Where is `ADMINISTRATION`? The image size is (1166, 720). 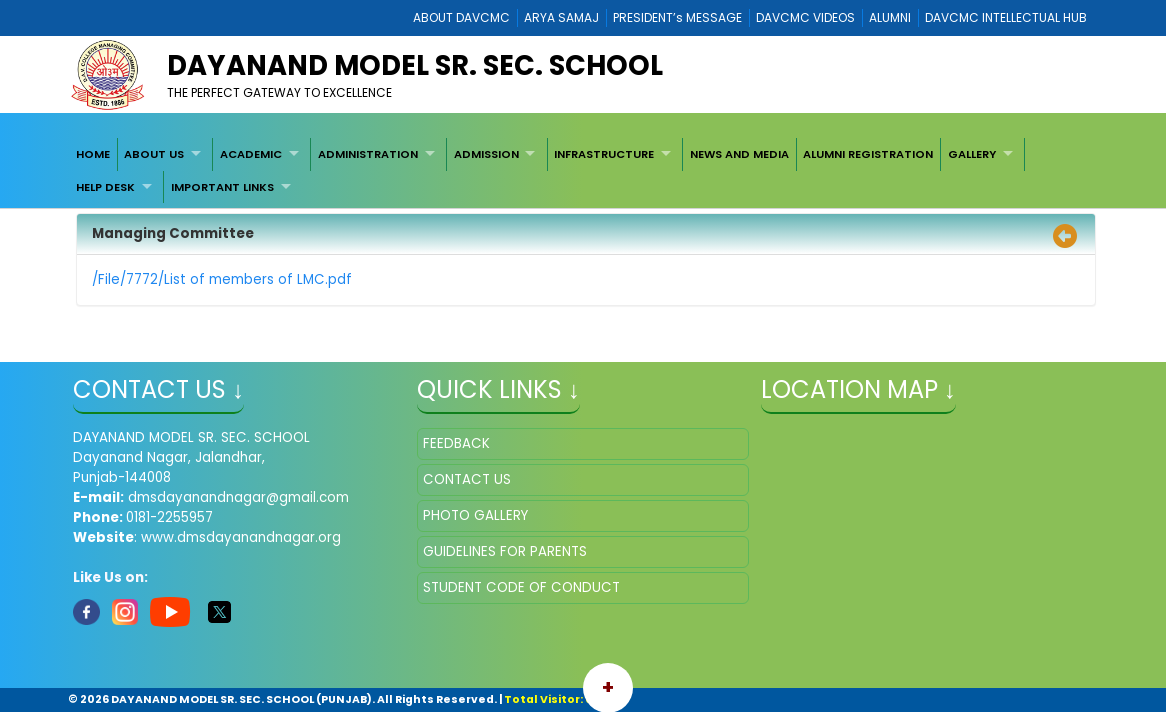
ADMINISTRATION is located at coordinates (368, 154).